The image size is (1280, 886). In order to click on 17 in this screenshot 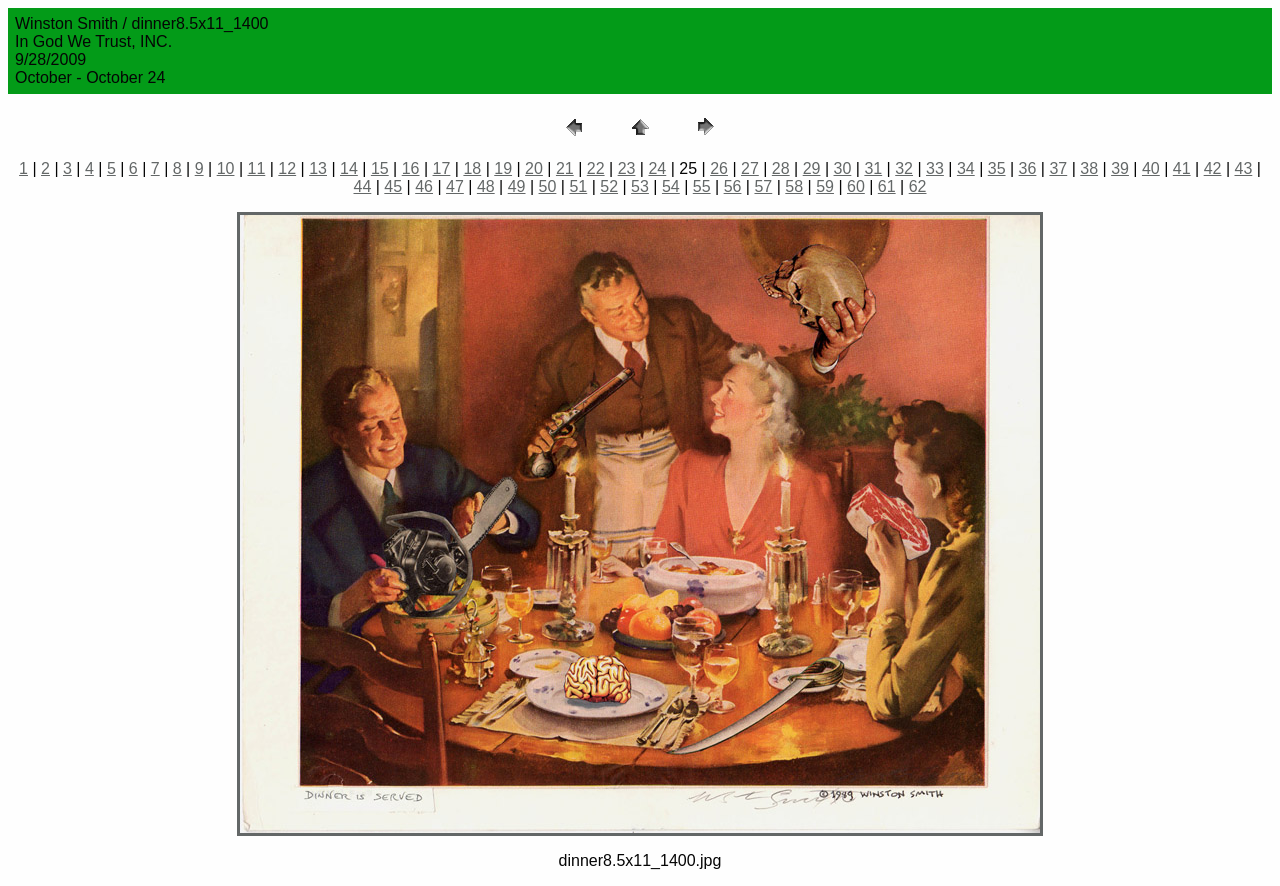, I will do `click(442, 168)`.